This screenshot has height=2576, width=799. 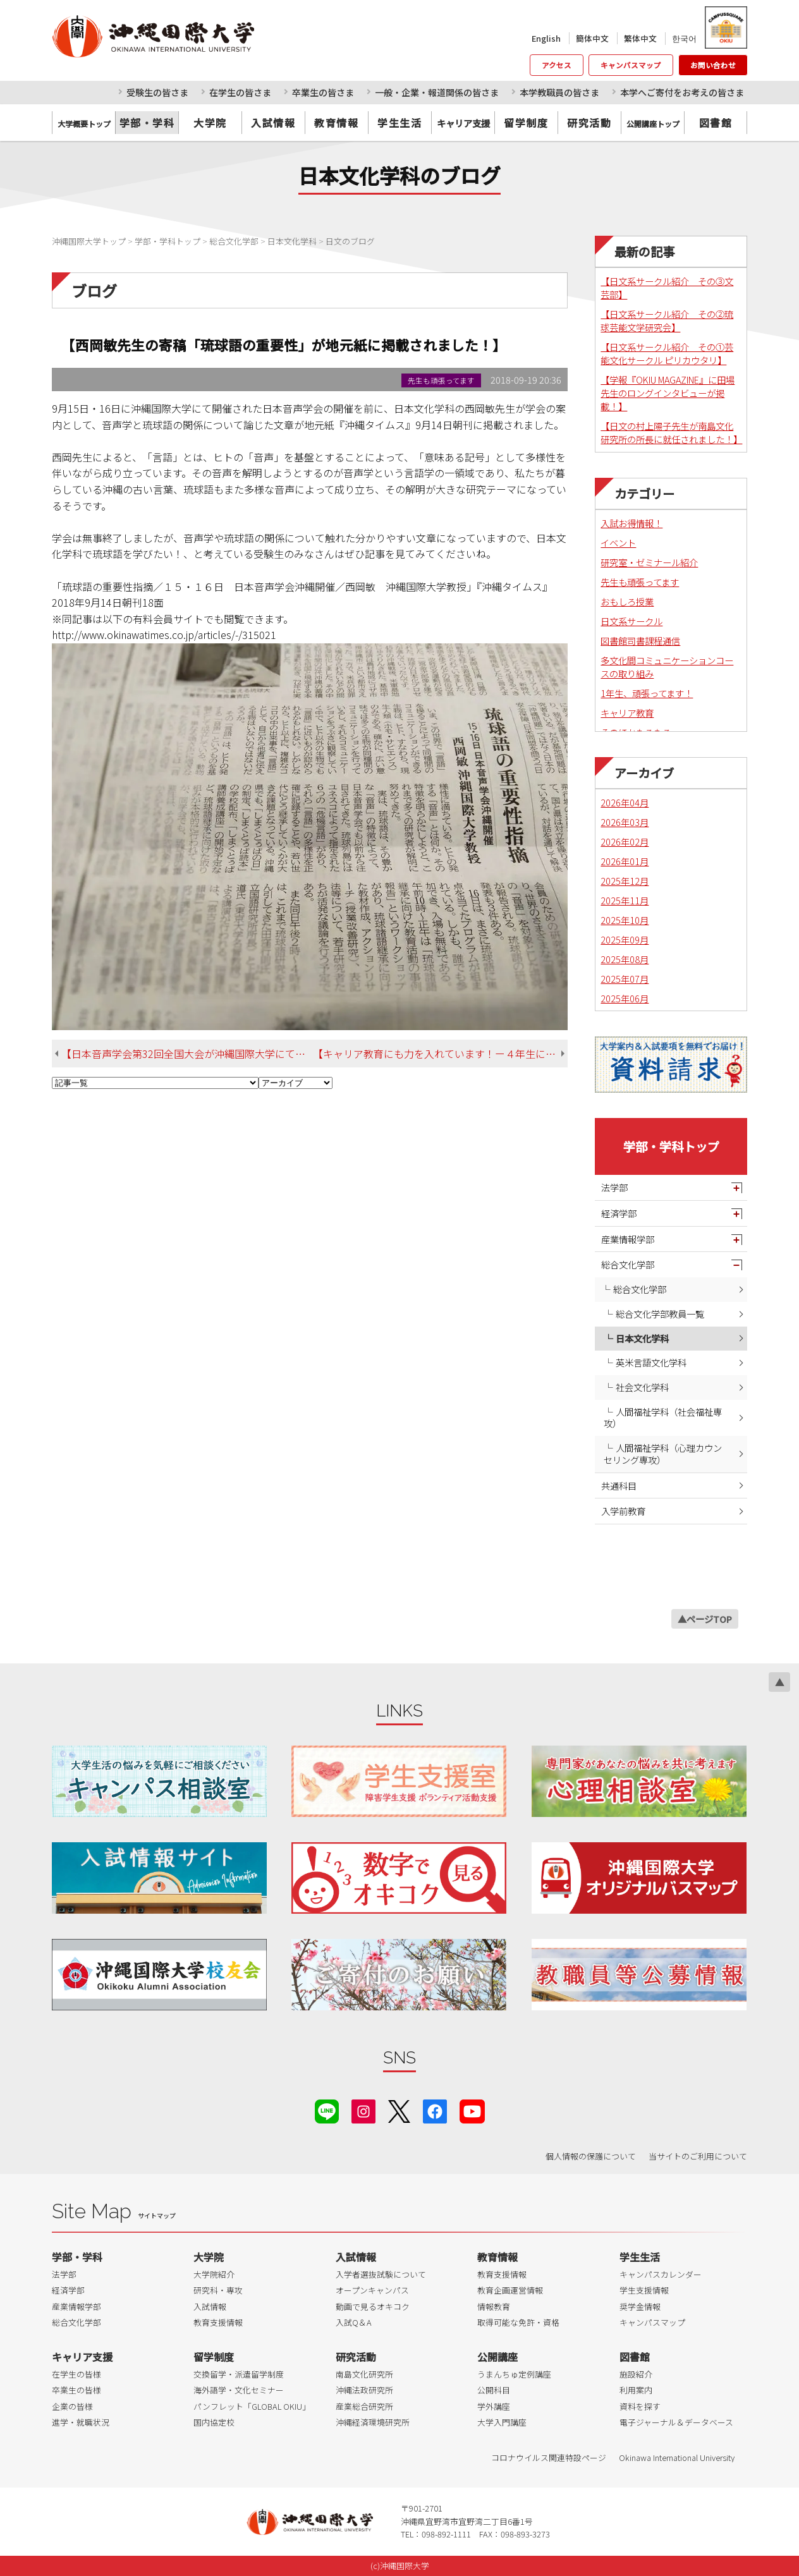 What do you see at coordinates (667, 320) in the screenshot?
I see `【日文系サークル紹介 その②琉球芸能文学研究会】` at bounding box center [667, 320].